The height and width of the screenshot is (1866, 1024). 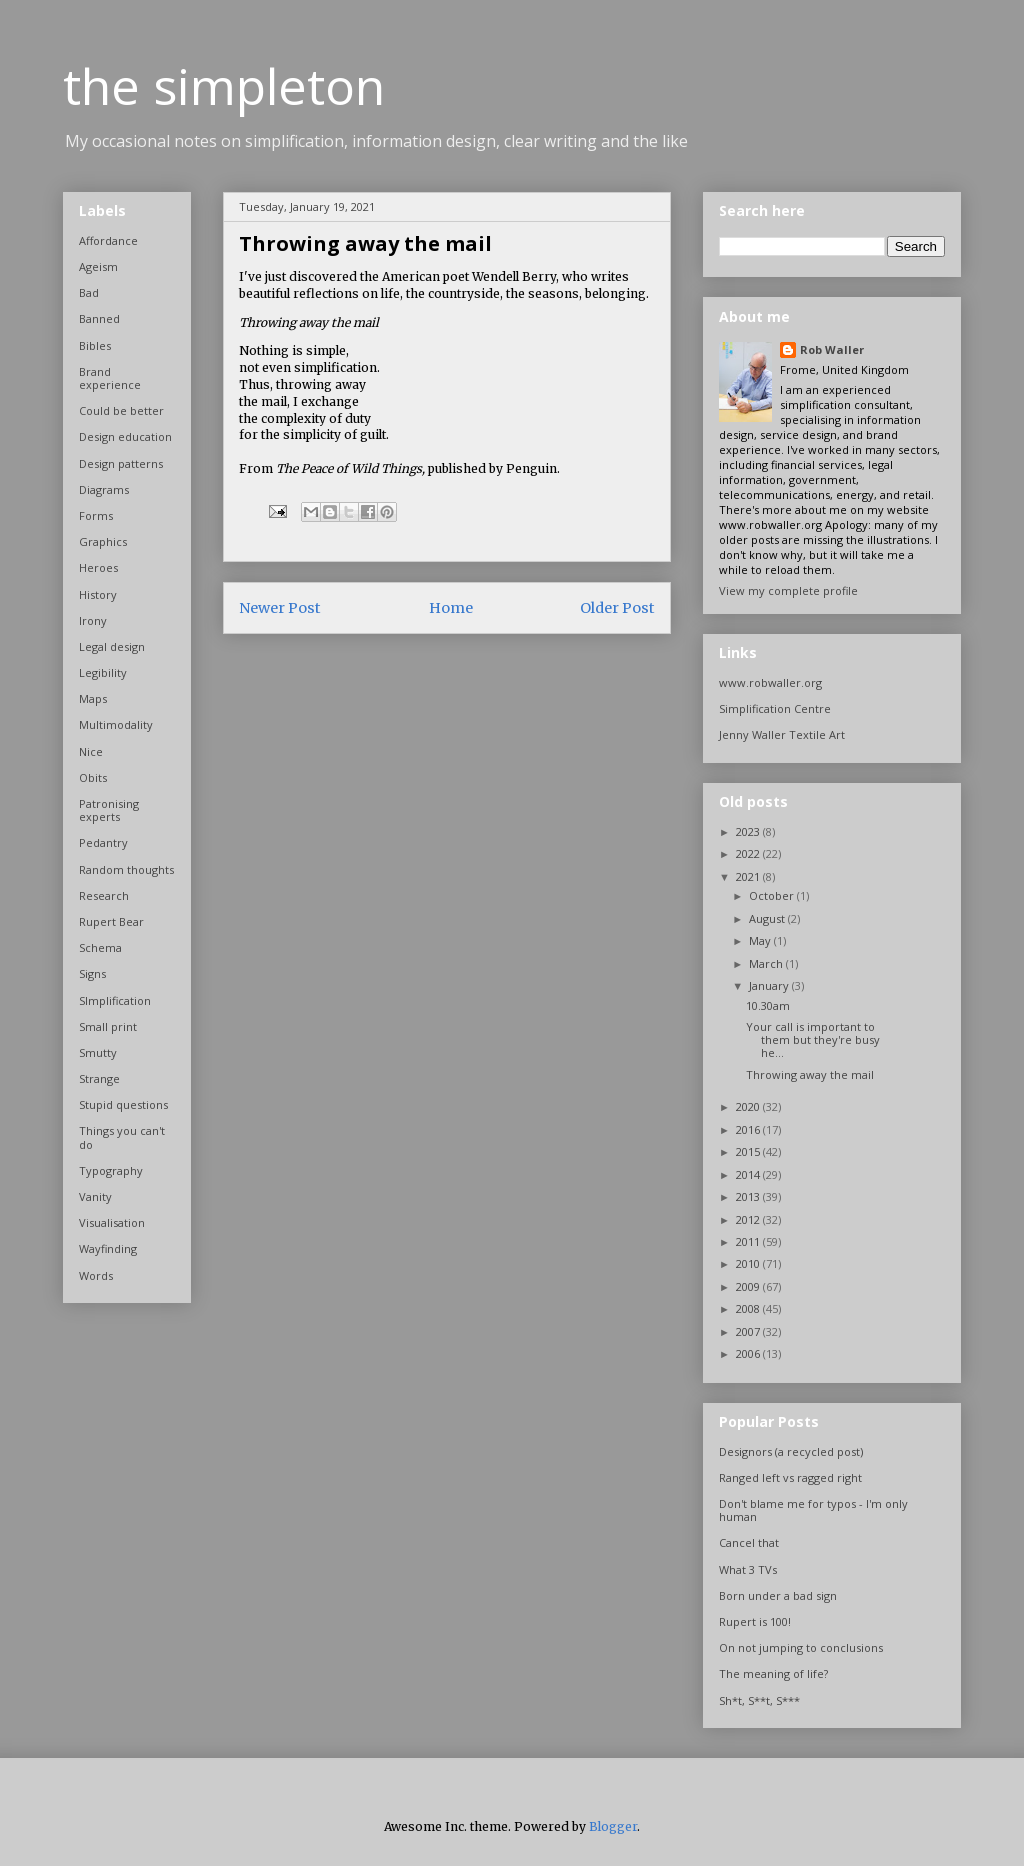 What do you see at coordinates (773, 895) in the screenshot?
I see `October` at bounding box center [773, 895].